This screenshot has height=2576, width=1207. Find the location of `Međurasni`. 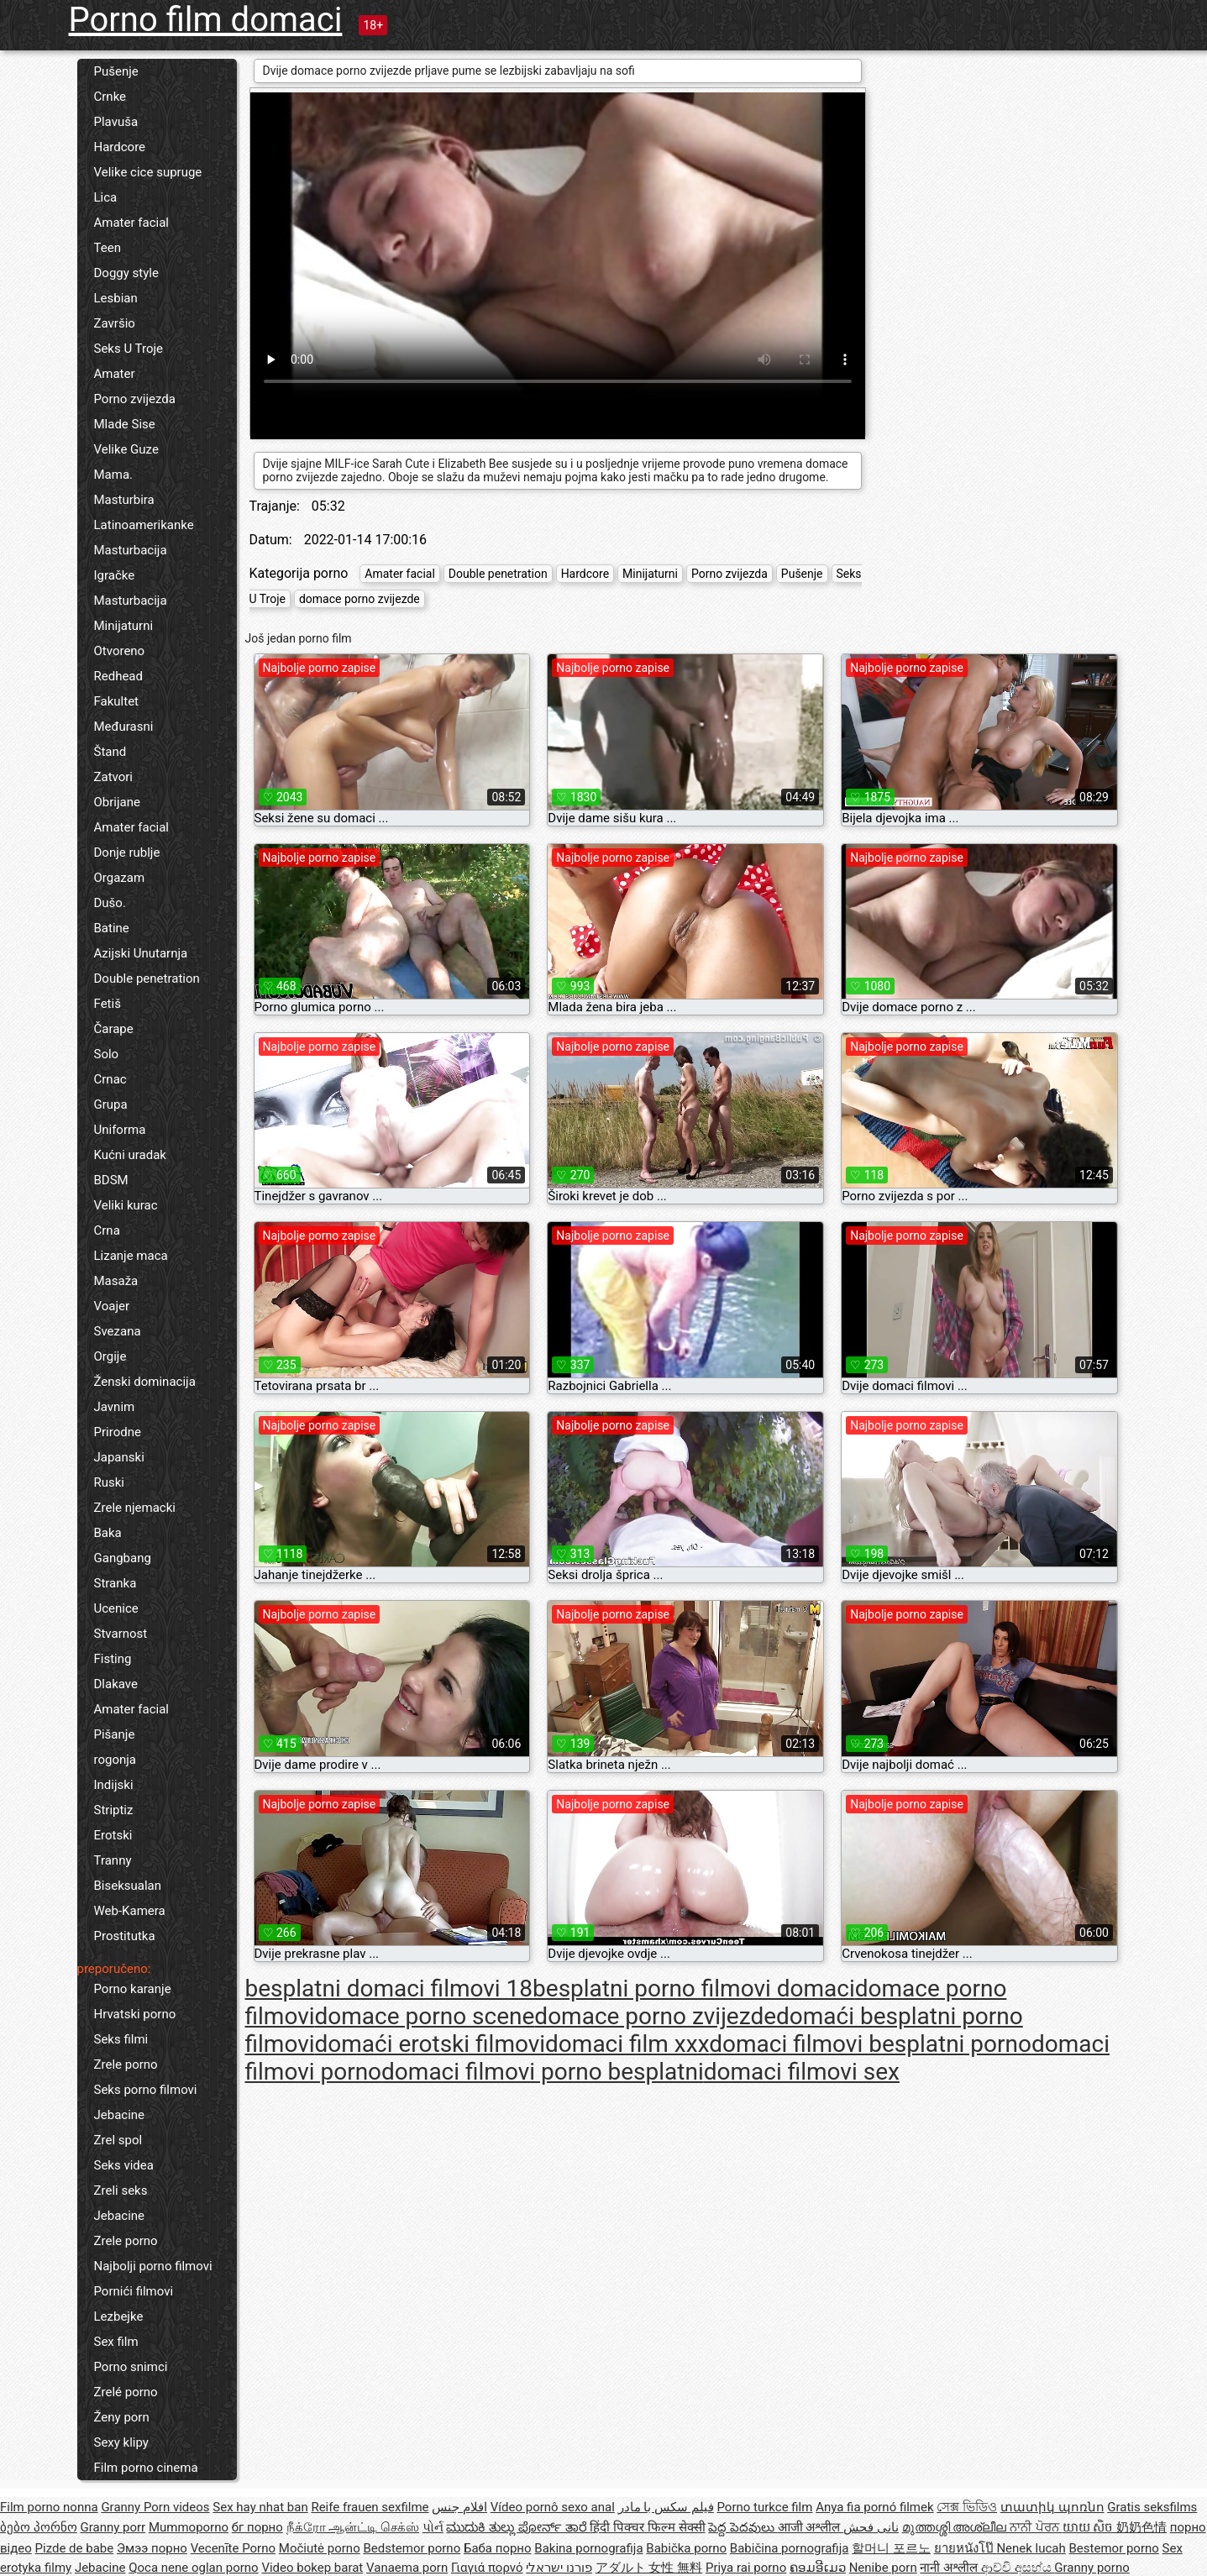

Međurasni is located at coordinates (124, 726).